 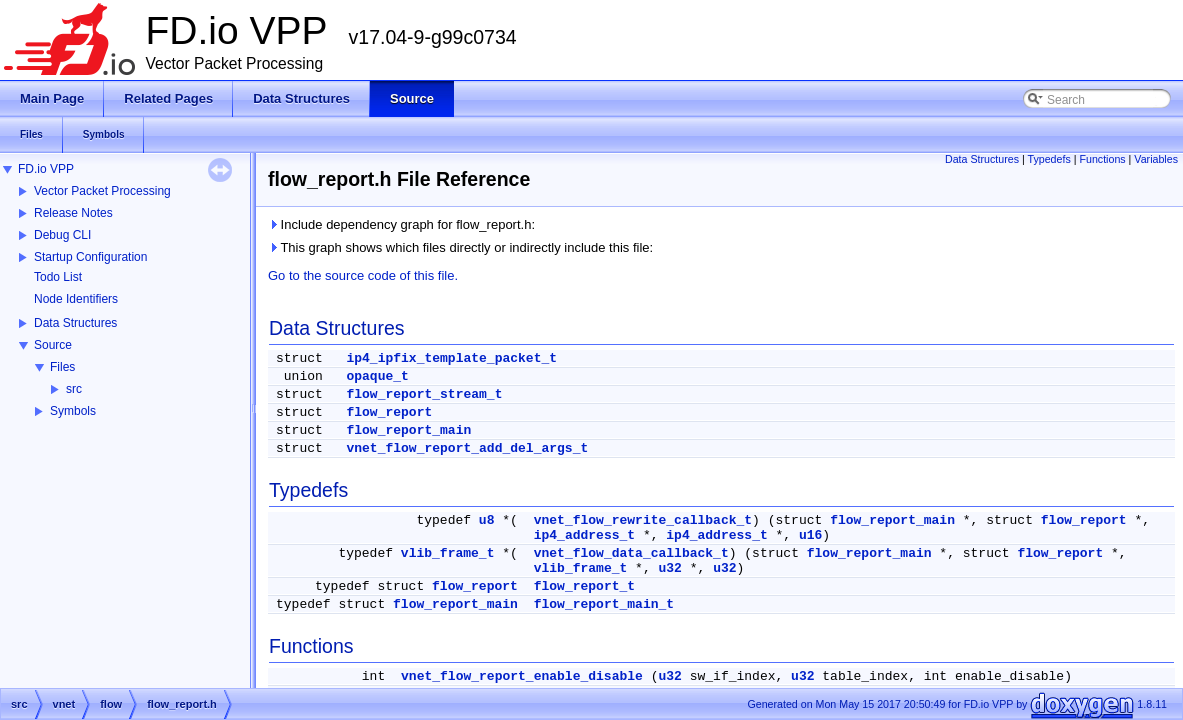 What do you see at coordinates (363, 275) in the screenshot?
I see `Go to the source code of this file.` at bounding box center [363, 275].